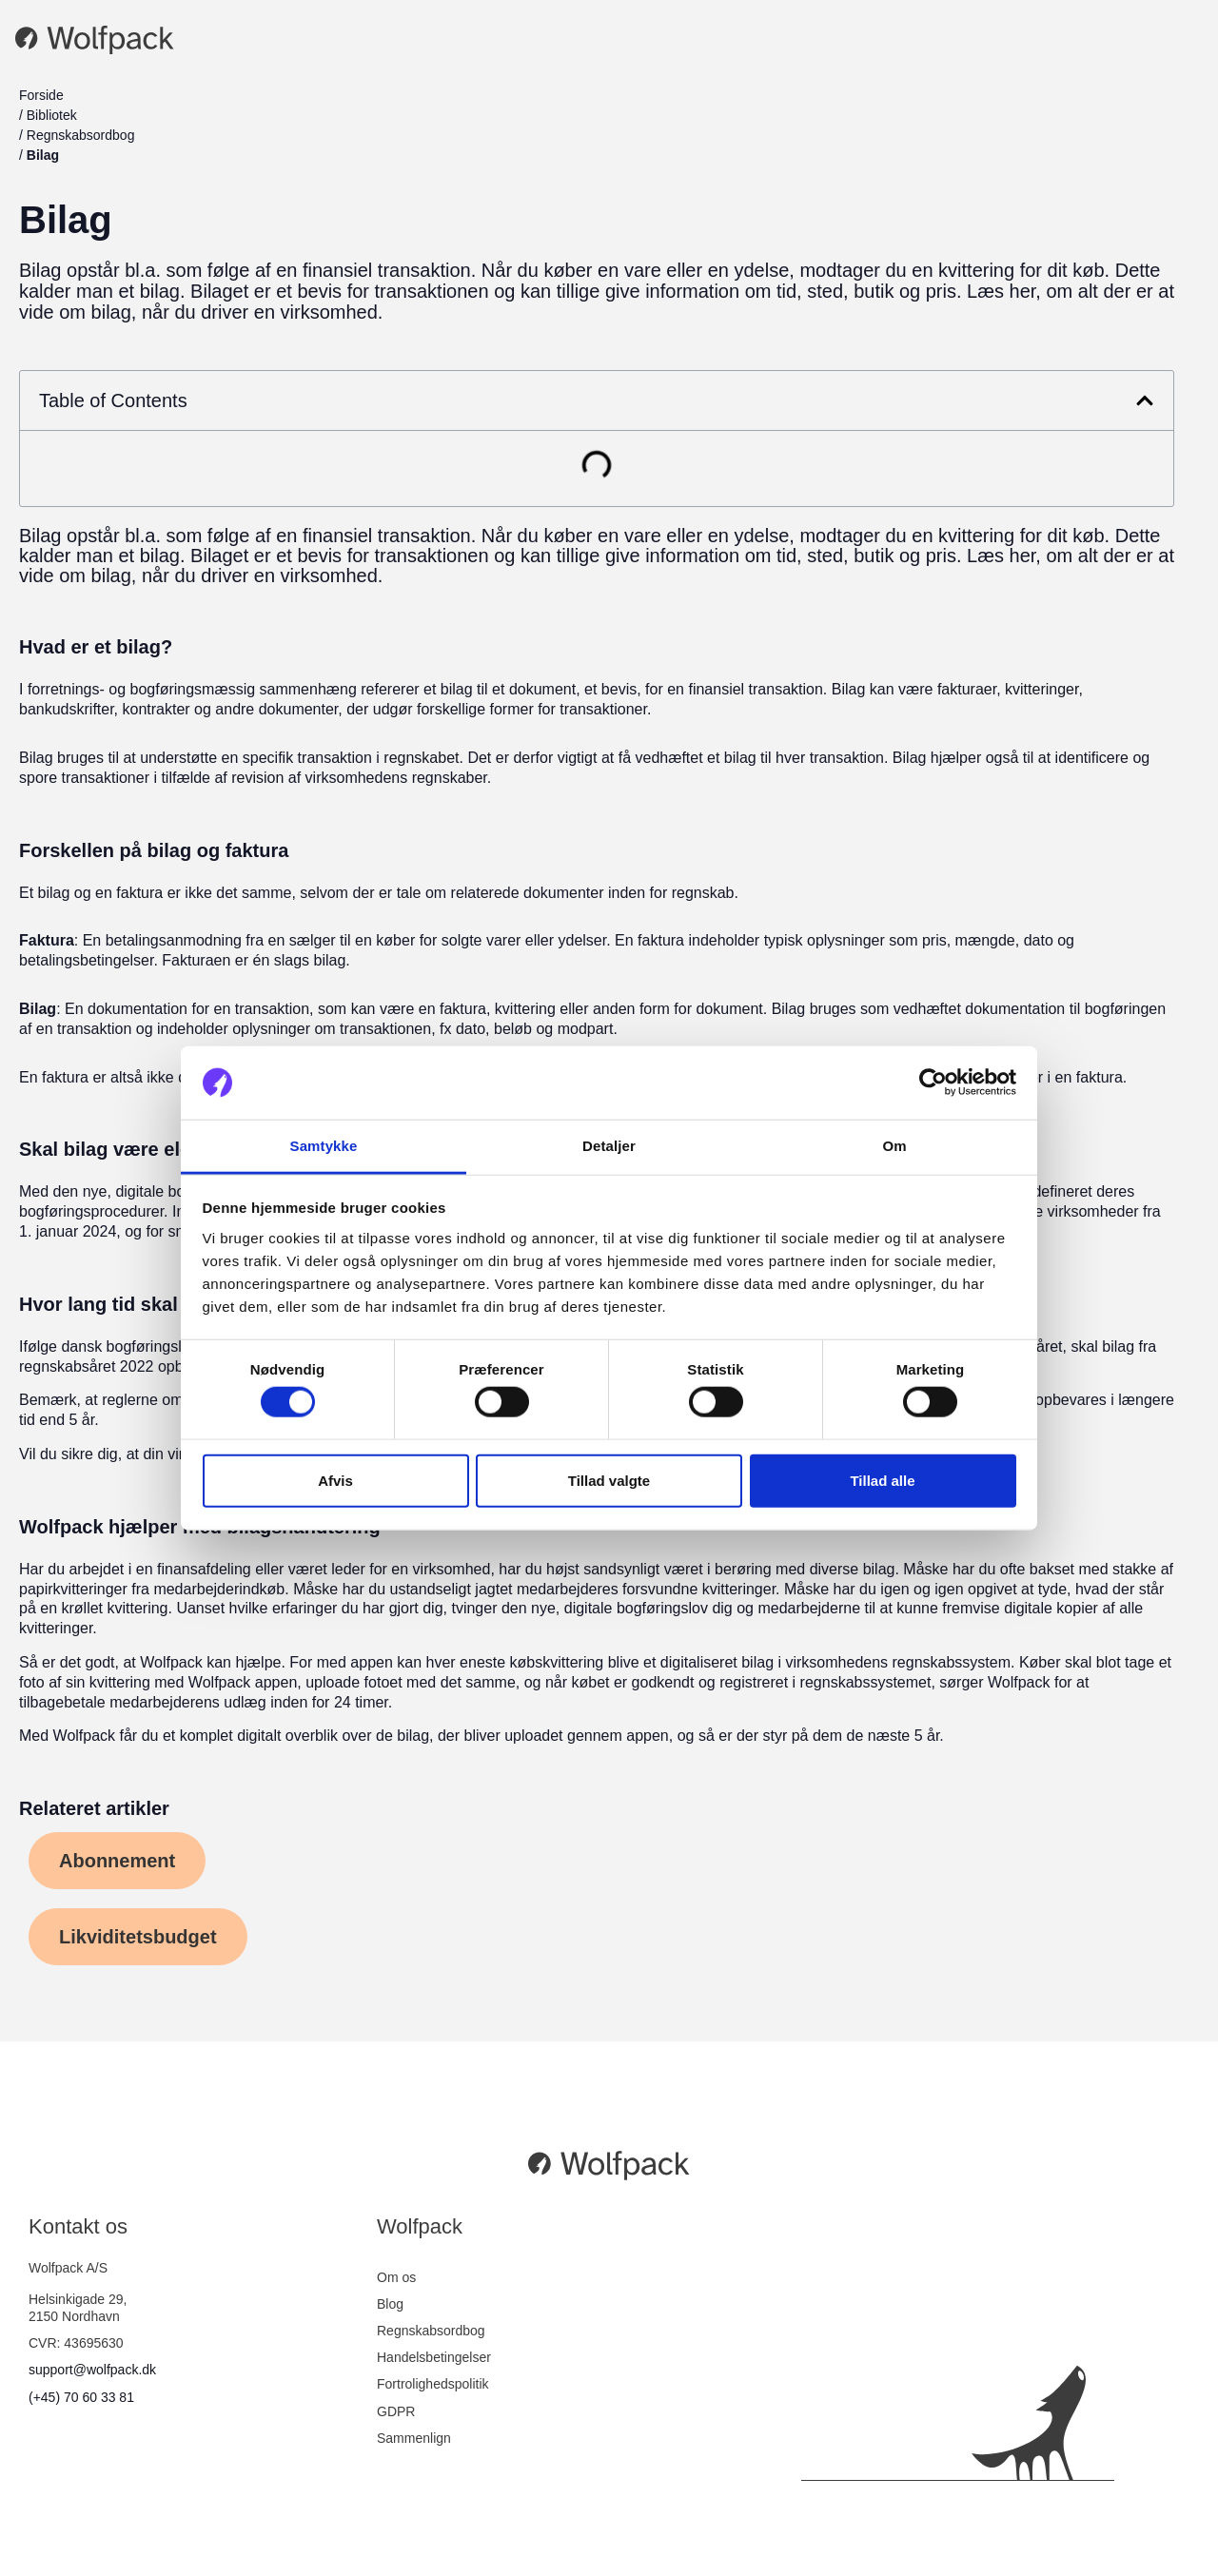 The image size is (1218, 2576). I want to click on Tillad alle, so click(882, 1480).